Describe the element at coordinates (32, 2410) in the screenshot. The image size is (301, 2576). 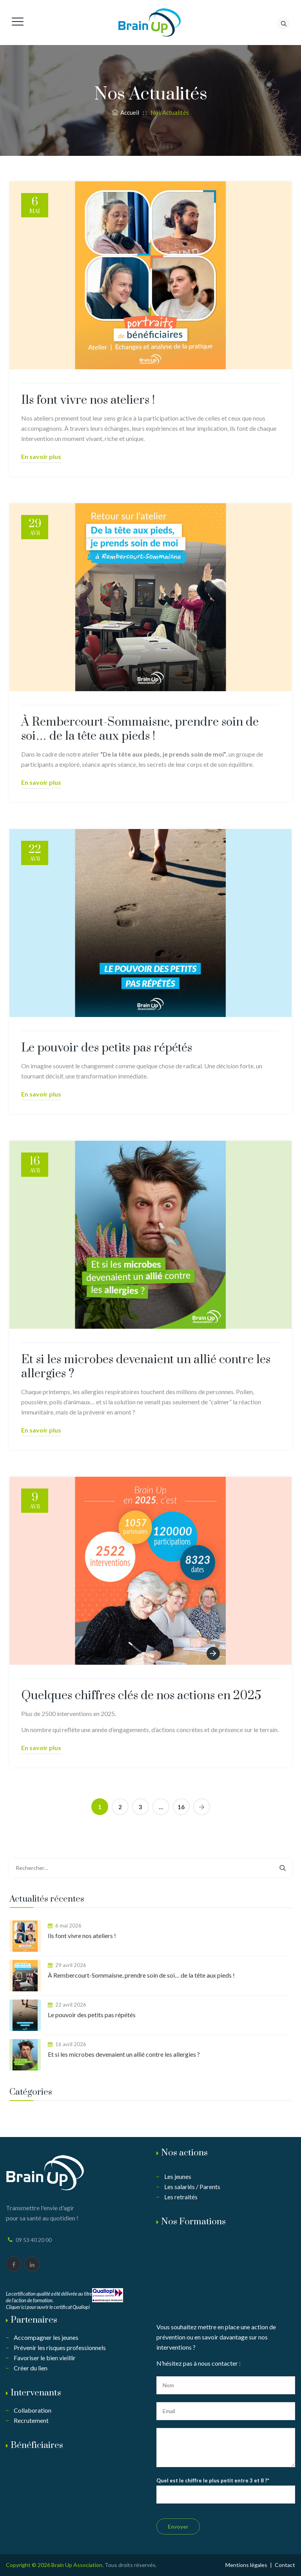
I see `Collaboration` at that location.